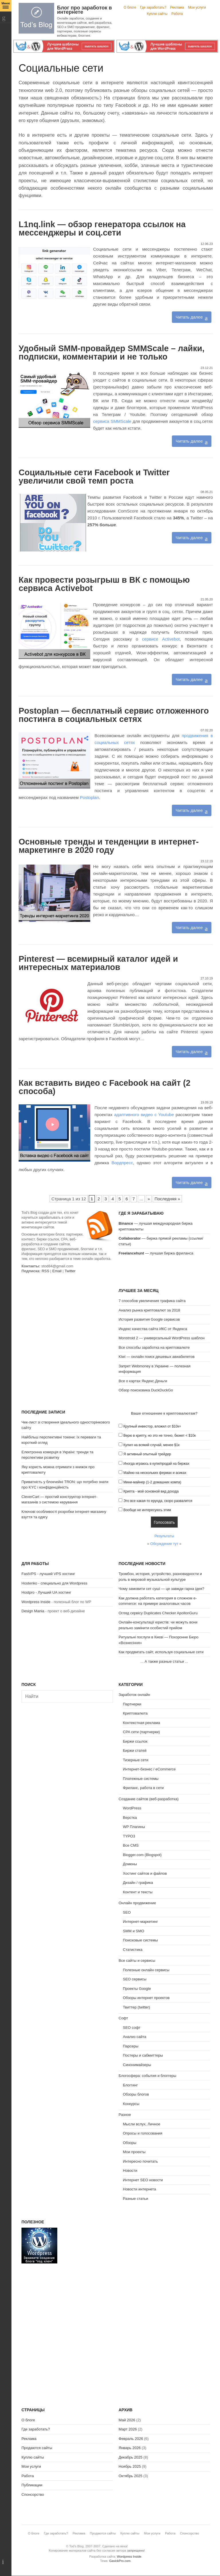  I want to click on — лучшая биржа фриланса, so click(156, 1253).